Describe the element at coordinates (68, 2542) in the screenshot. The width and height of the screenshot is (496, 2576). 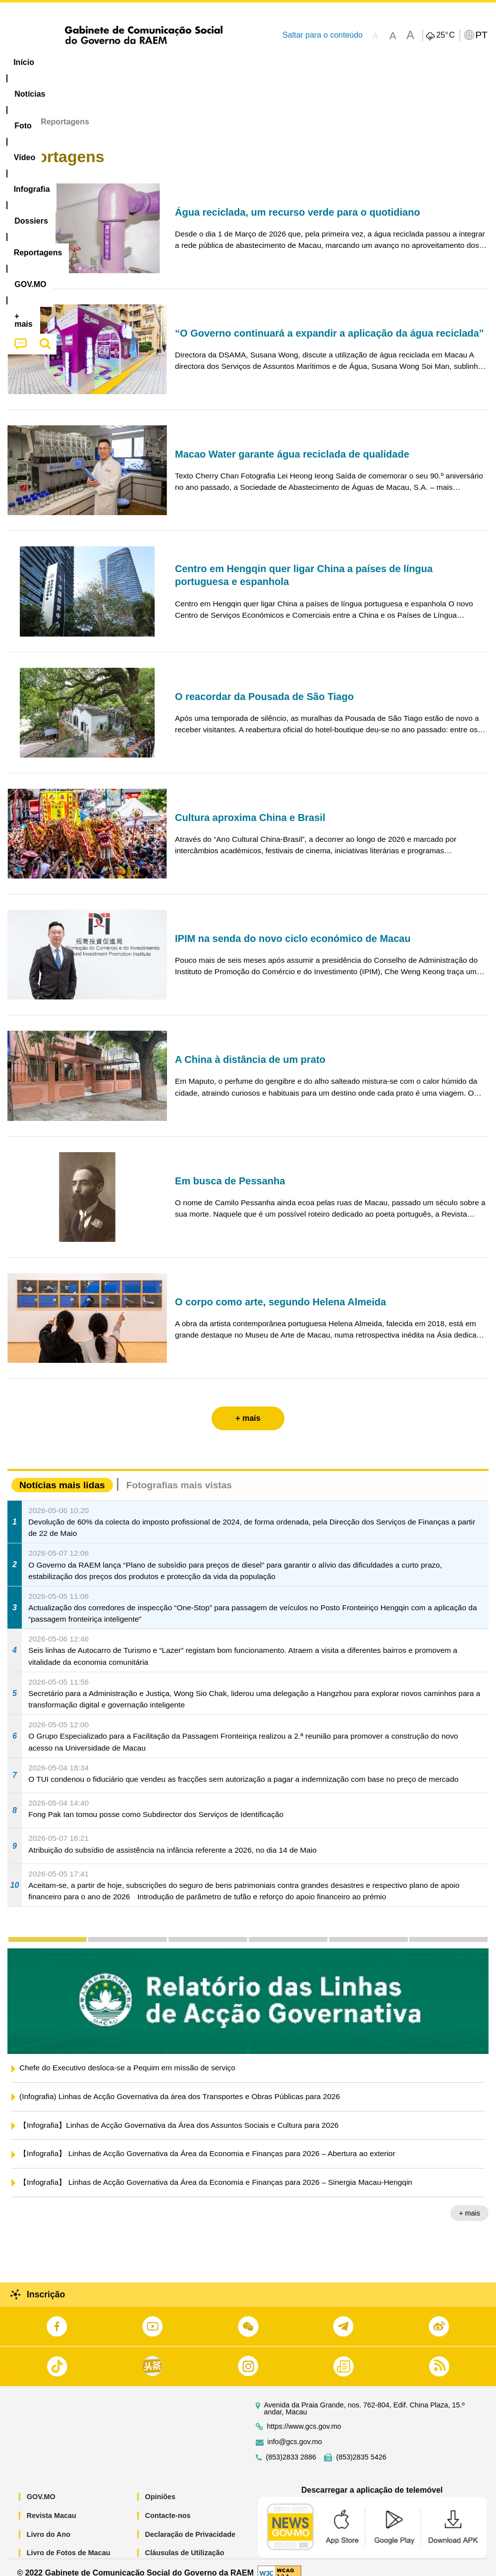
I see `Livro de Fotos de Macau` at that location.